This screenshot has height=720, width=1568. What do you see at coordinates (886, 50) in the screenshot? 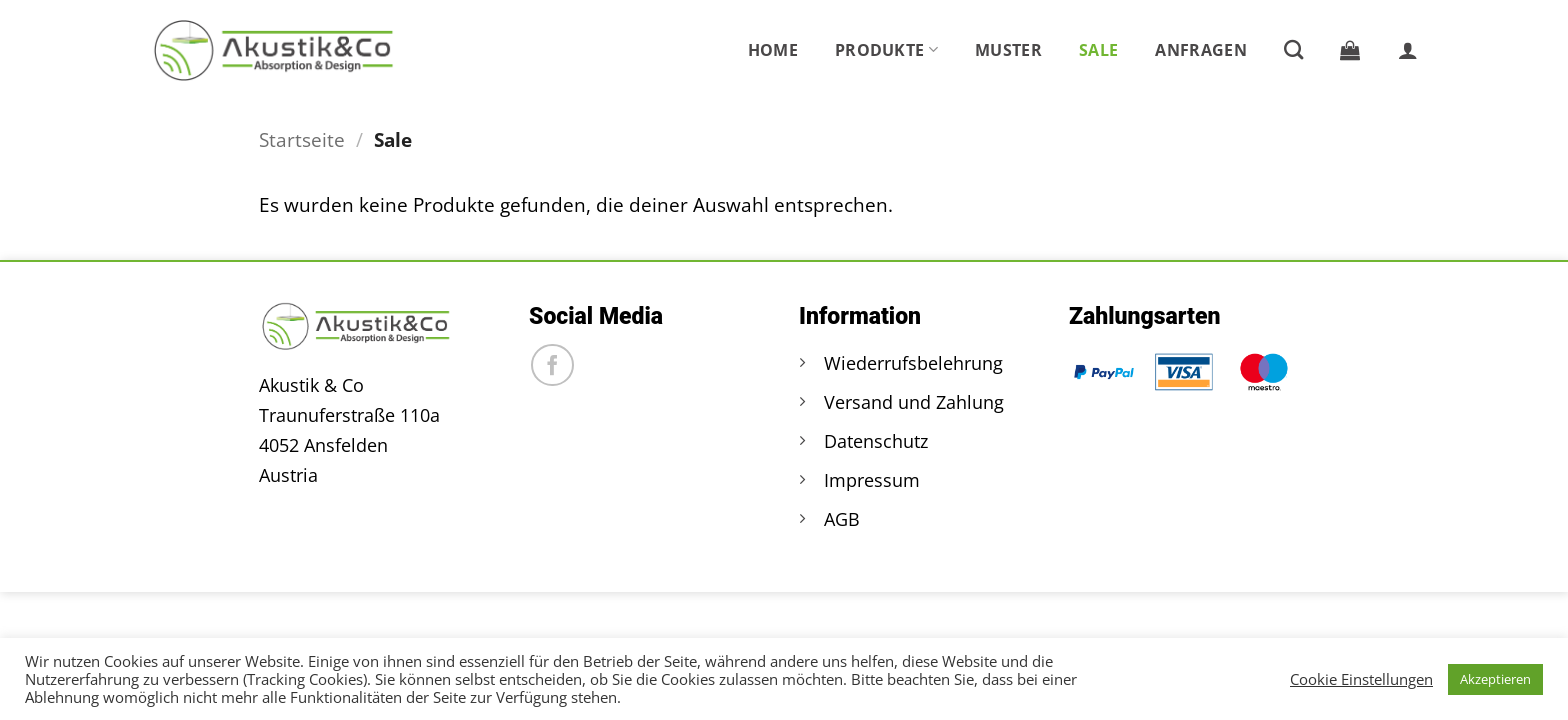
I see `Produkte` at bounding box center [886, 50].